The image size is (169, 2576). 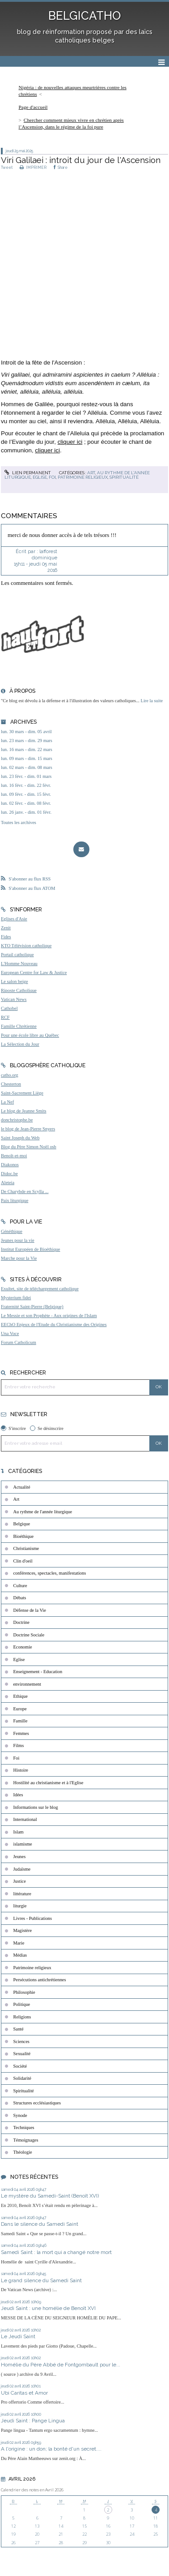 I want to click on Economie, so click(x=22, y=1646).